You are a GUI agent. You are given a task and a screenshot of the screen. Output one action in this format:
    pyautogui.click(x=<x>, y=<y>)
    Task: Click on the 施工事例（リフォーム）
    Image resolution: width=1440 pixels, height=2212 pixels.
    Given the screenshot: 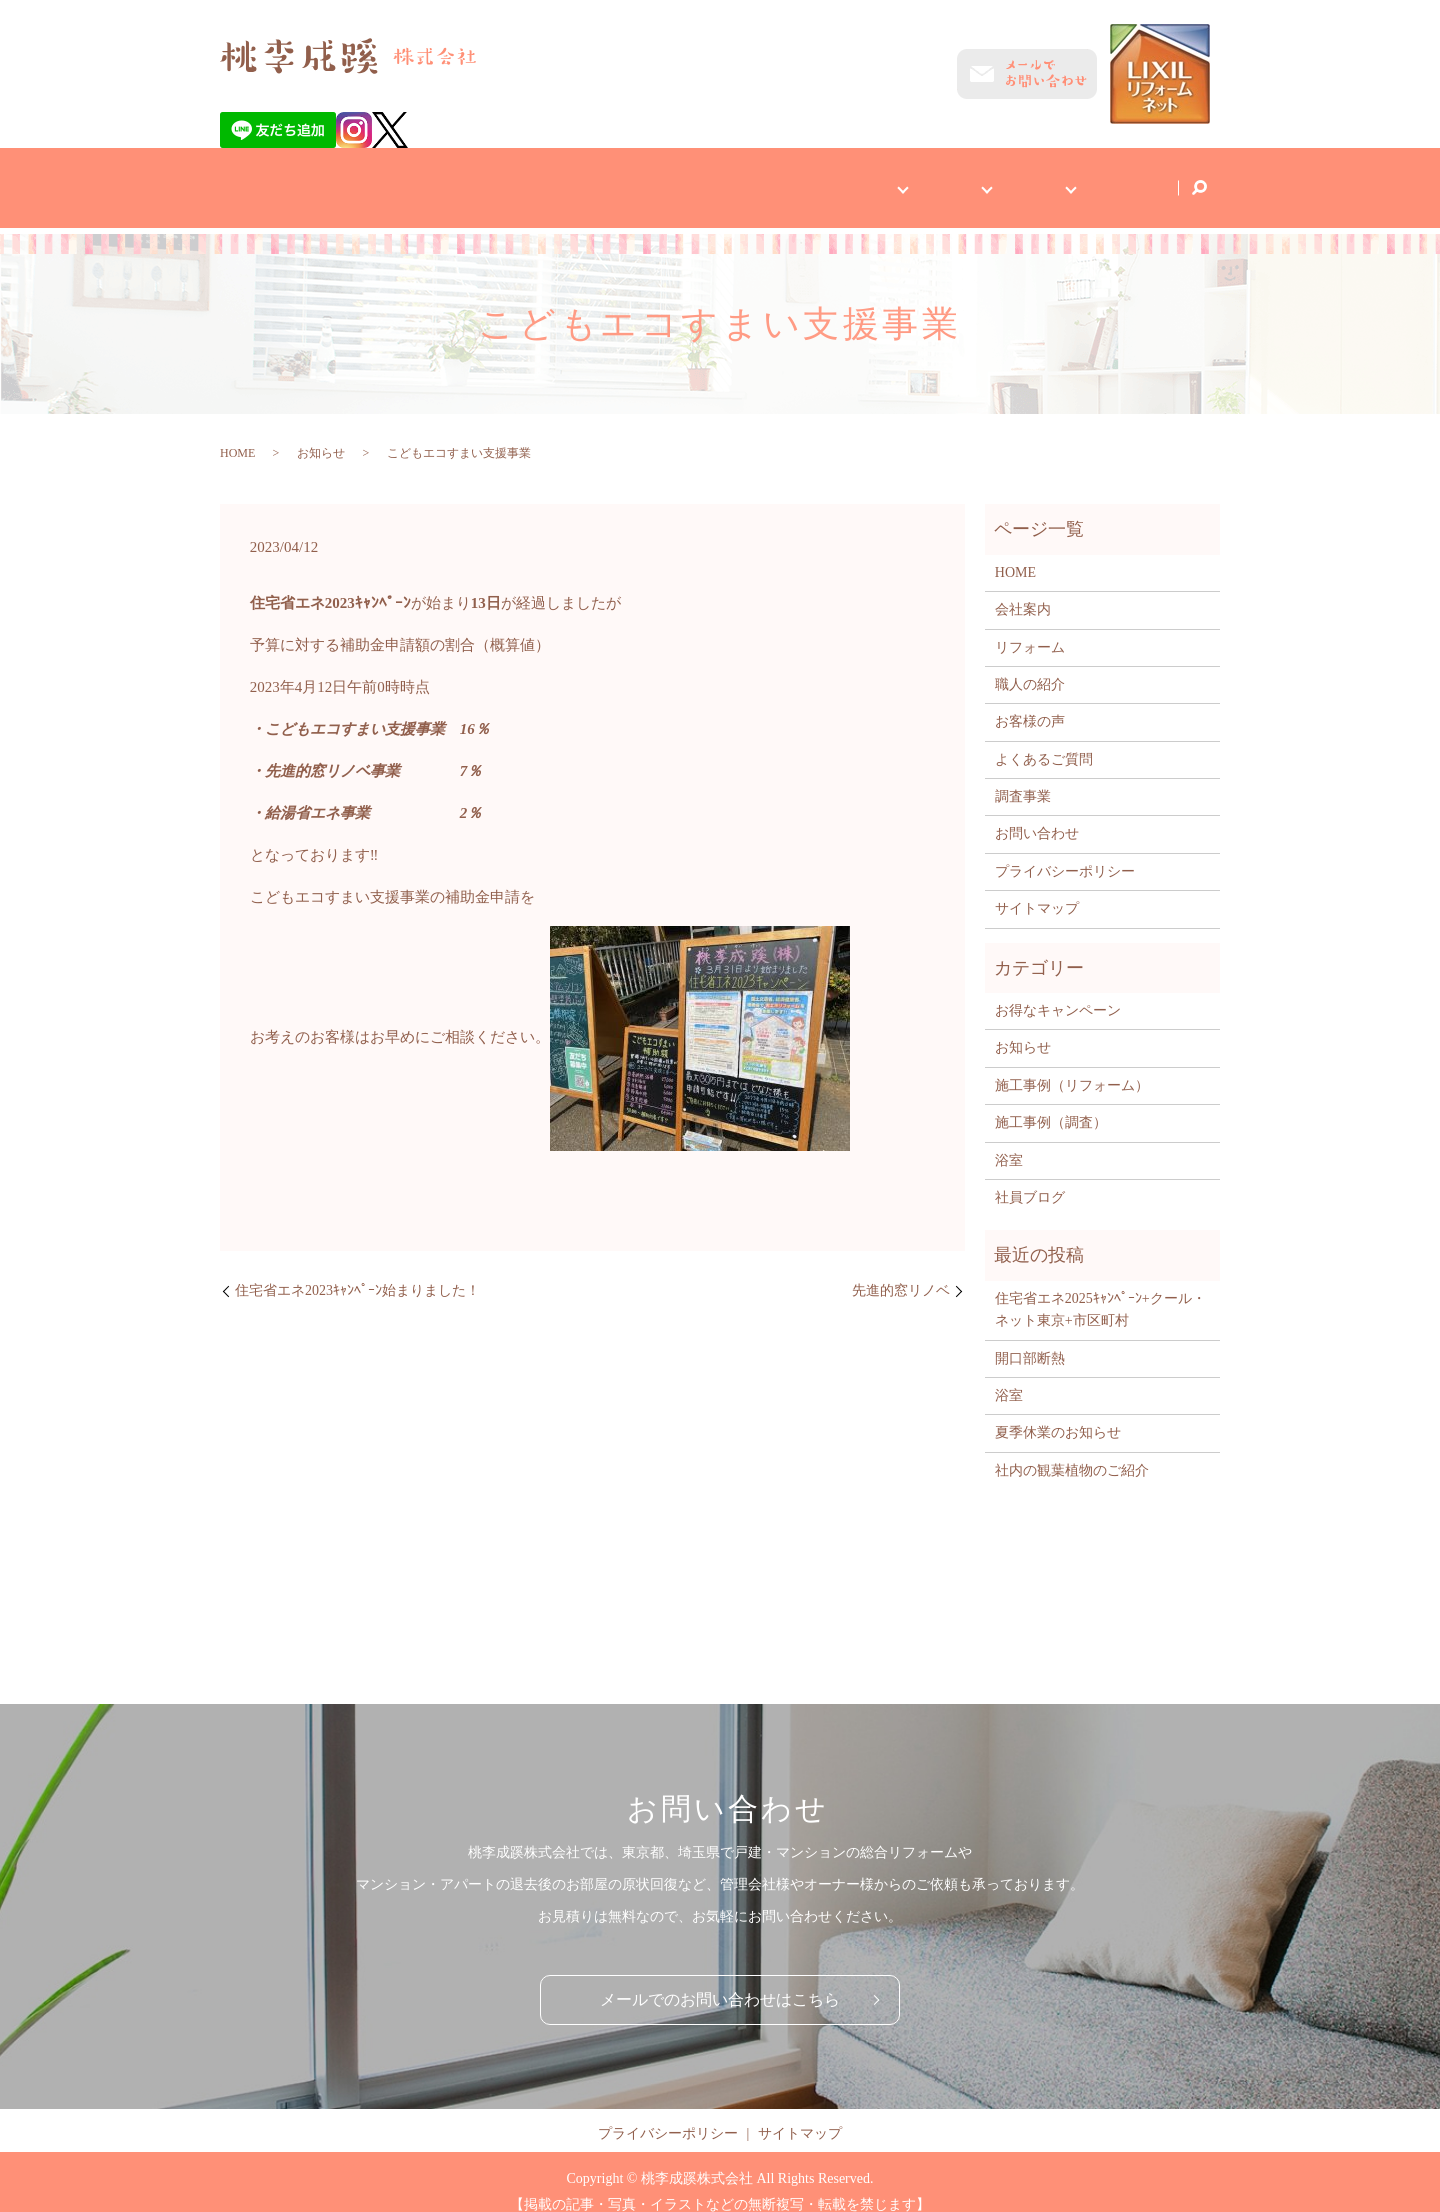 What is the action you would take?
    pyautogui.click(x=1072, y=1066)
    